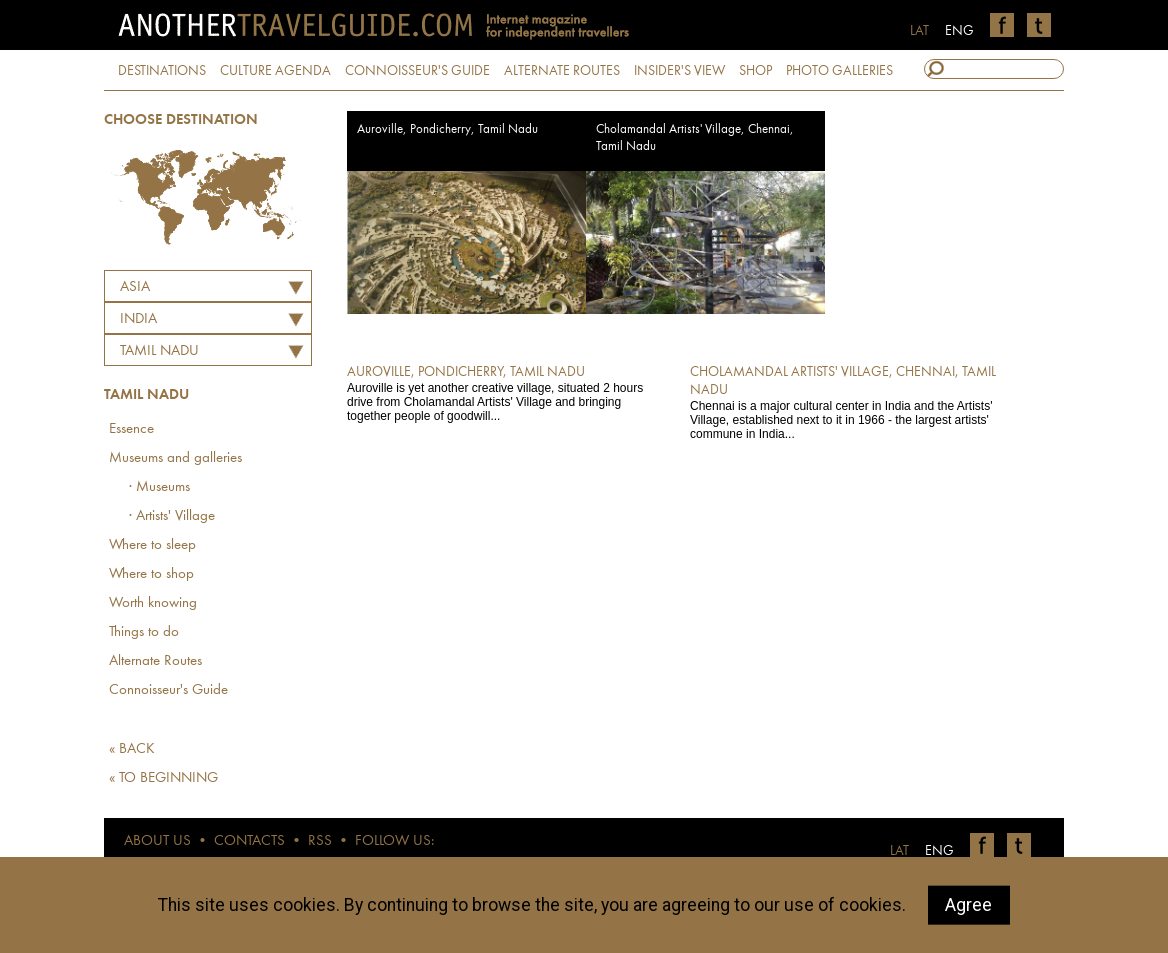 This screenshot has width=1168, height=953. Describe the element at coordinates (679, 71) in the screenshot. I see `INSIDER'S VIEW` at that location.